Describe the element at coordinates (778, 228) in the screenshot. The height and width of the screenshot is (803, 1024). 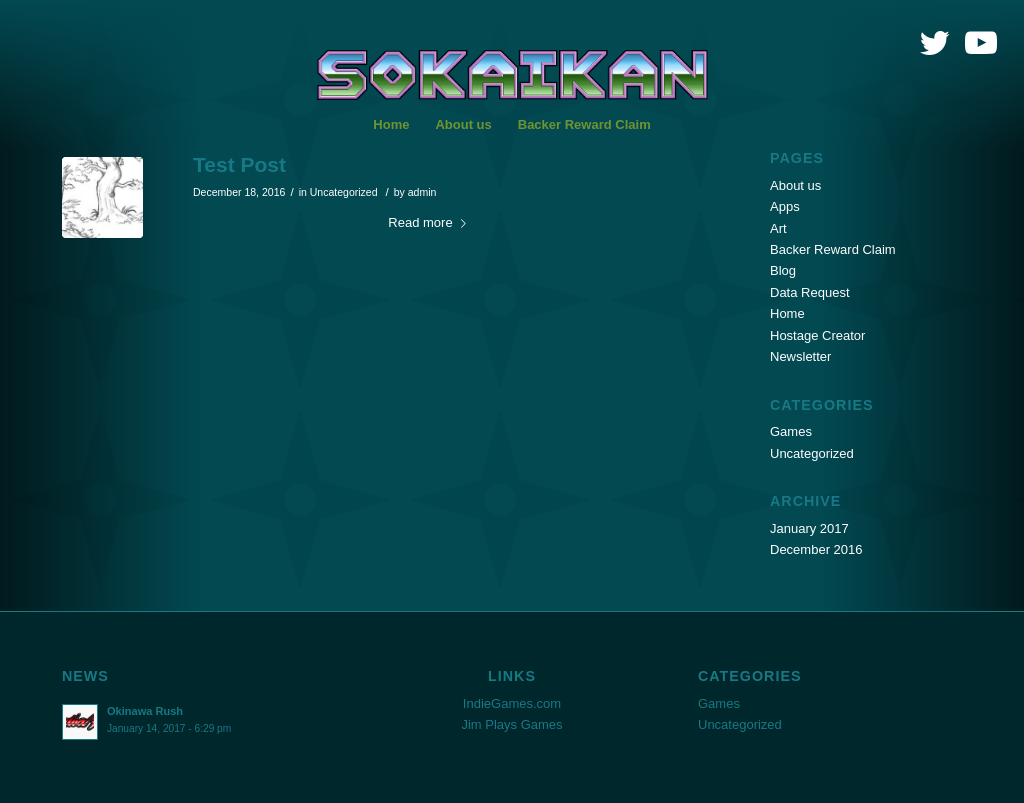
I see `Art` at that location.